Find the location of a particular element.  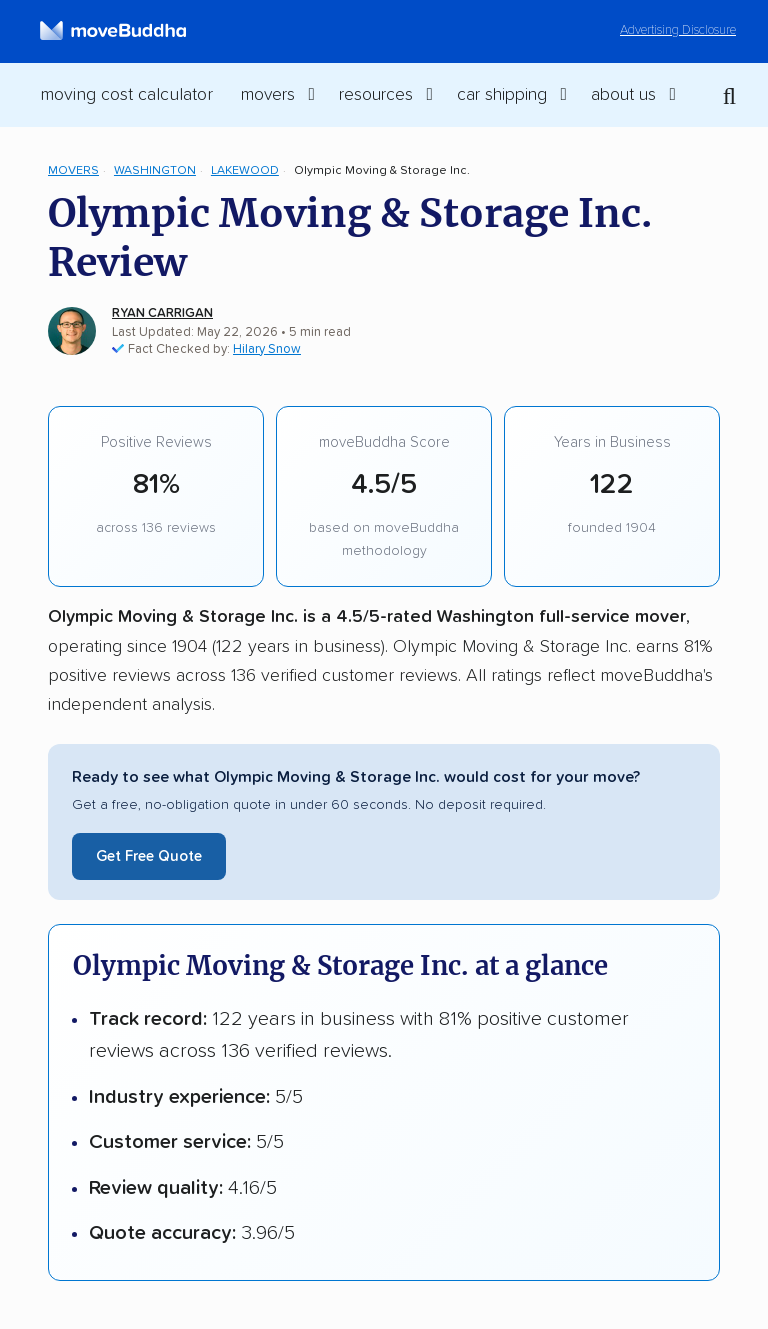

Movers [switch] is located at coordinates (268, 95).